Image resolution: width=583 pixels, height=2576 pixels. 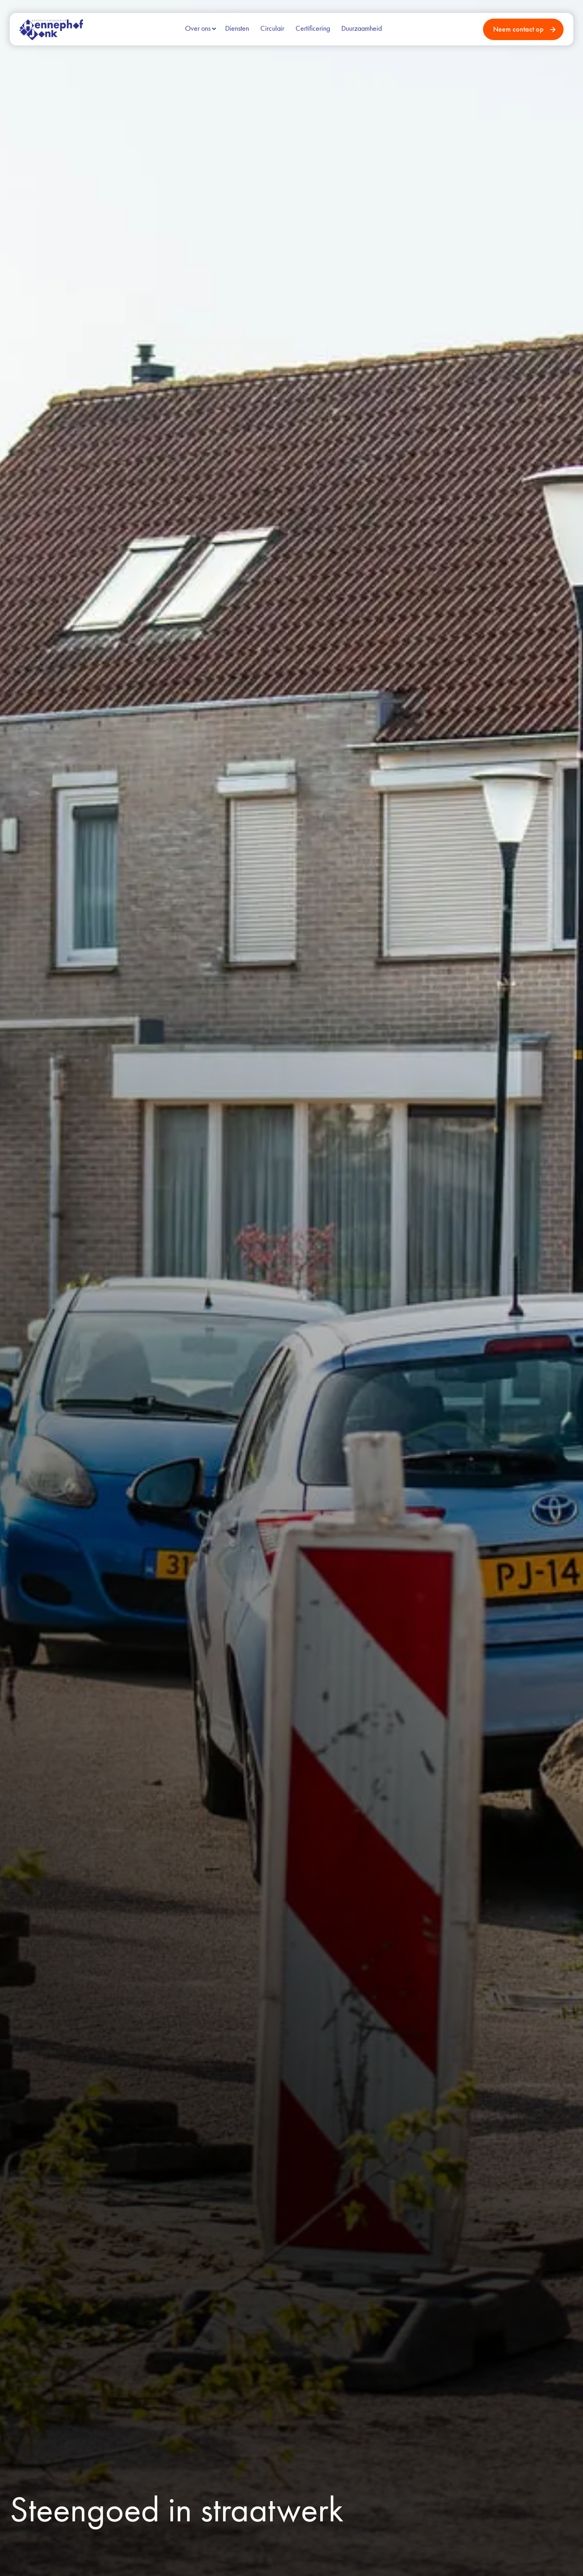 I want to click on Neem contact op, so click(x=518, y=29).